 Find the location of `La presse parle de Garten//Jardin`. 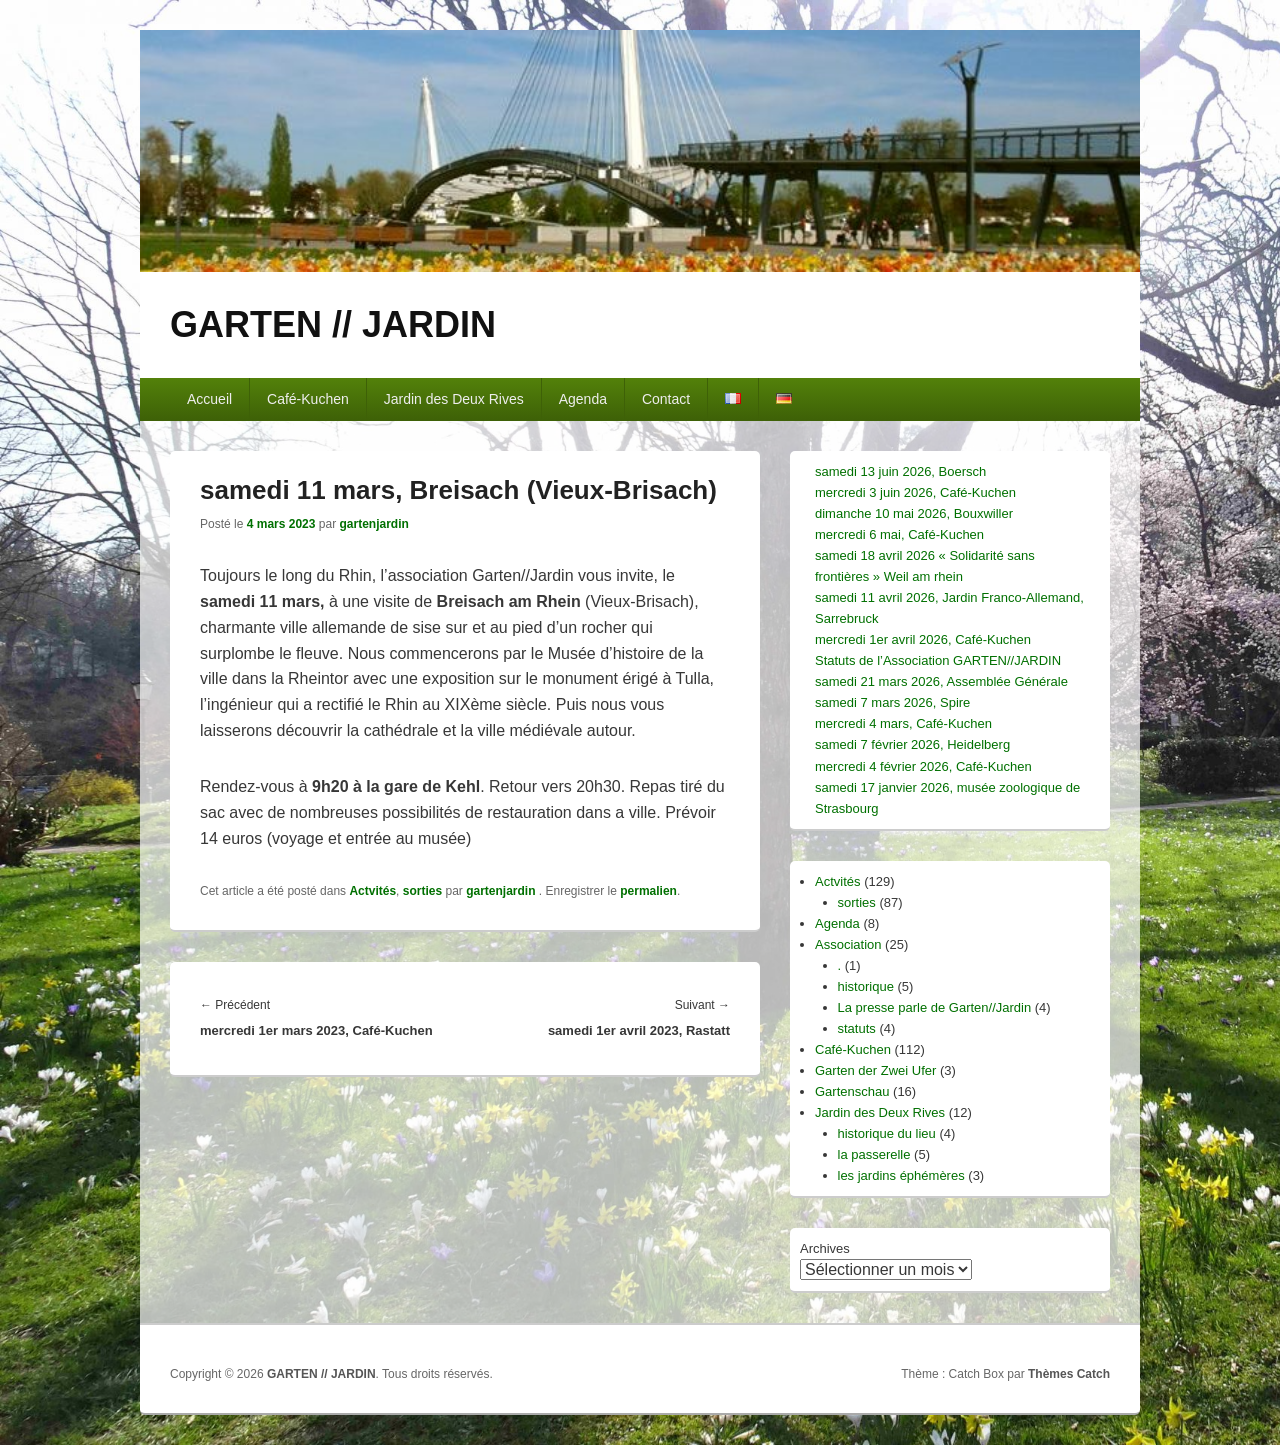

La presse parle de Garten//Jardin is located at coordinates (935, 1007).